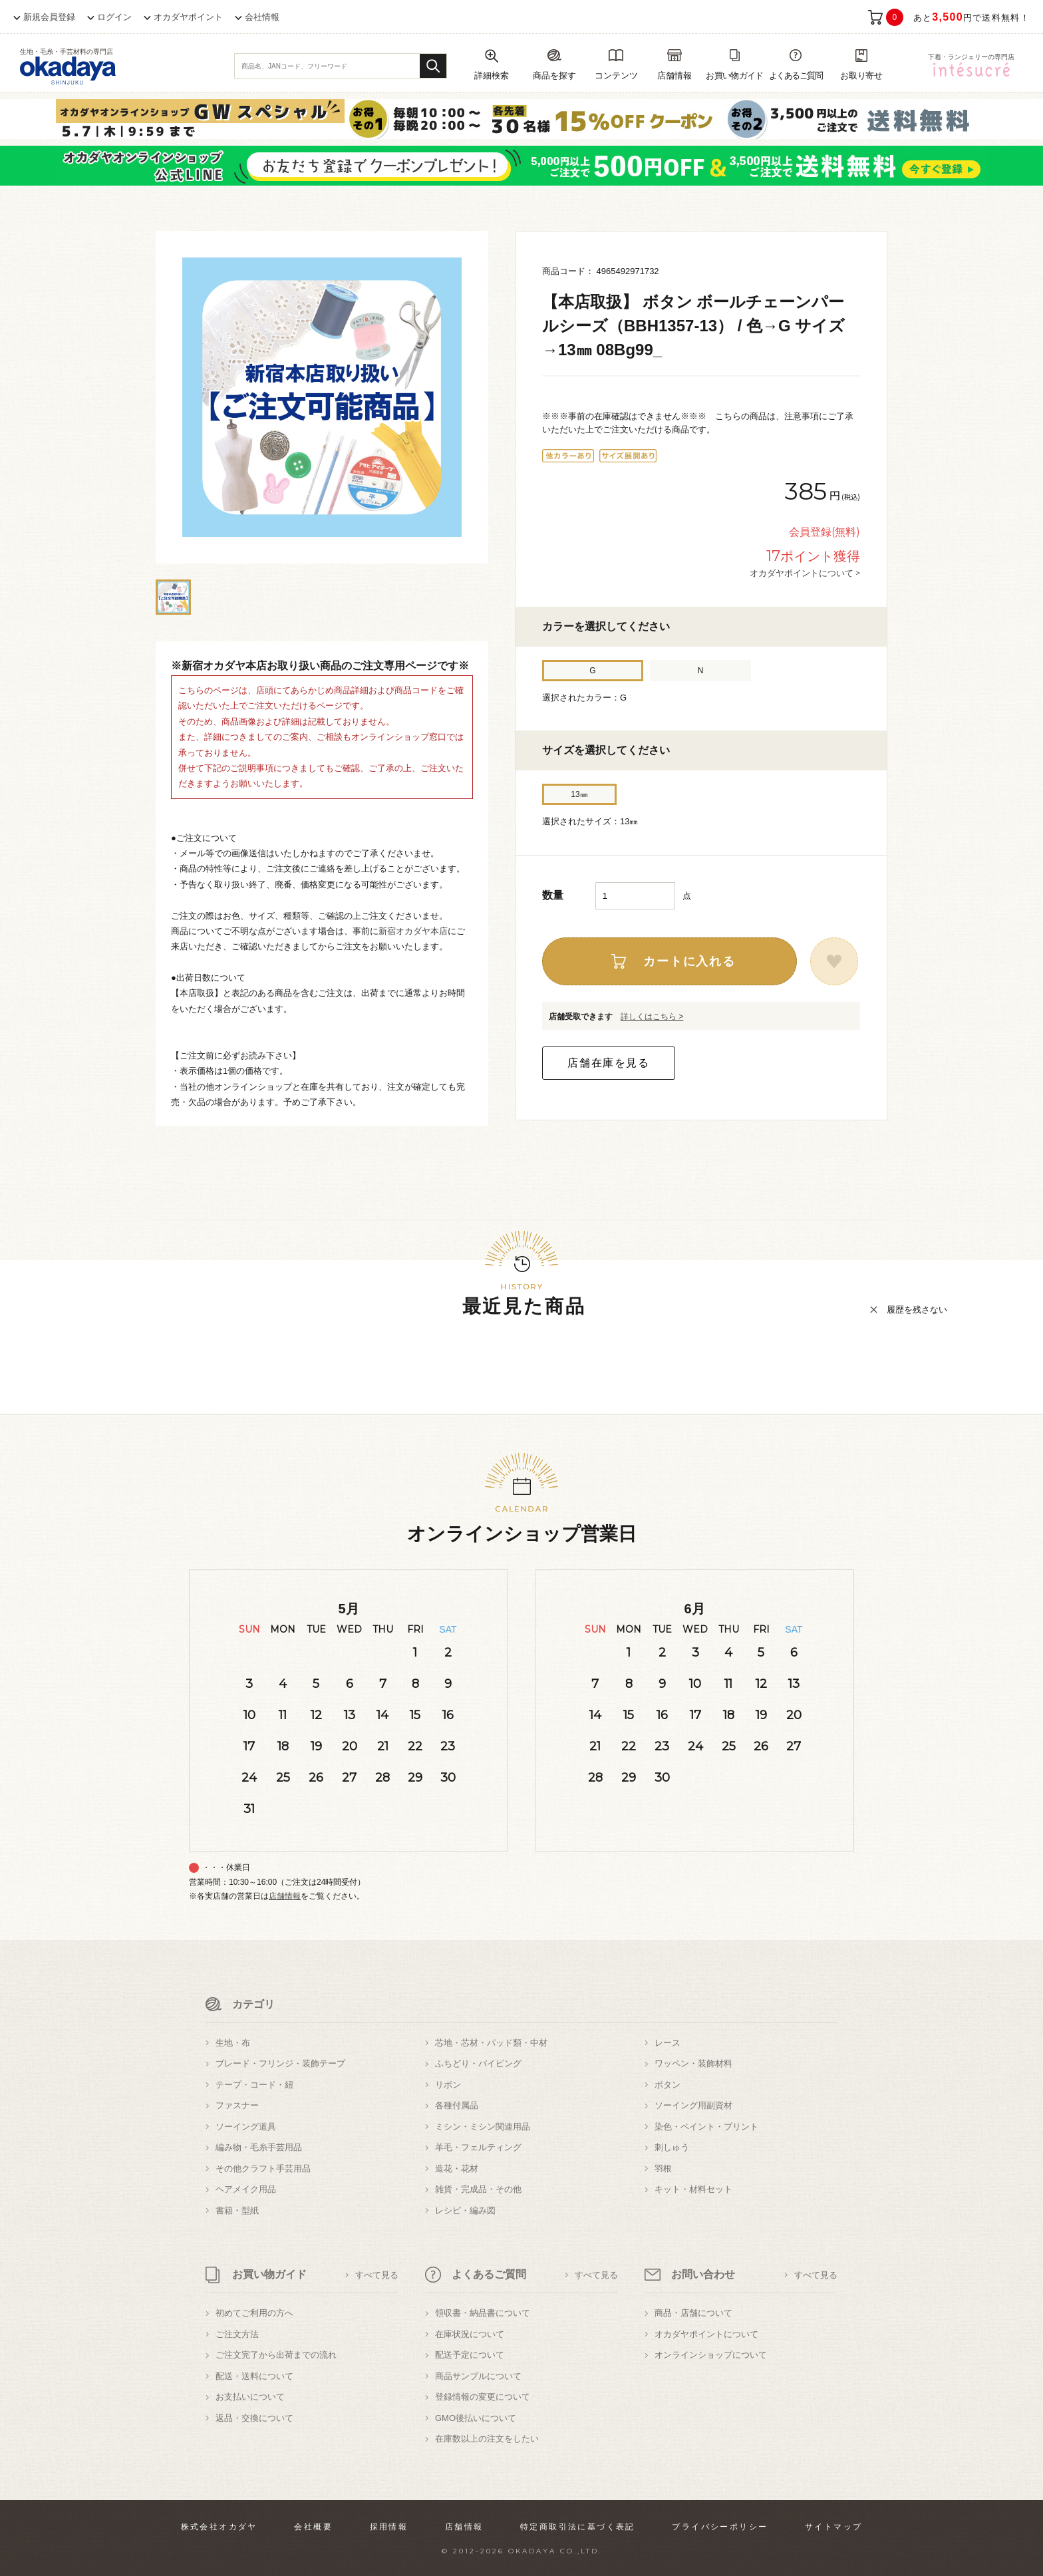 Image resolution: width=1043 pixels, height=2576 pixels. Describe the element at coordinates (693, 2063) in the screenshot. I see `ワッペン・装飾材料` at that location.